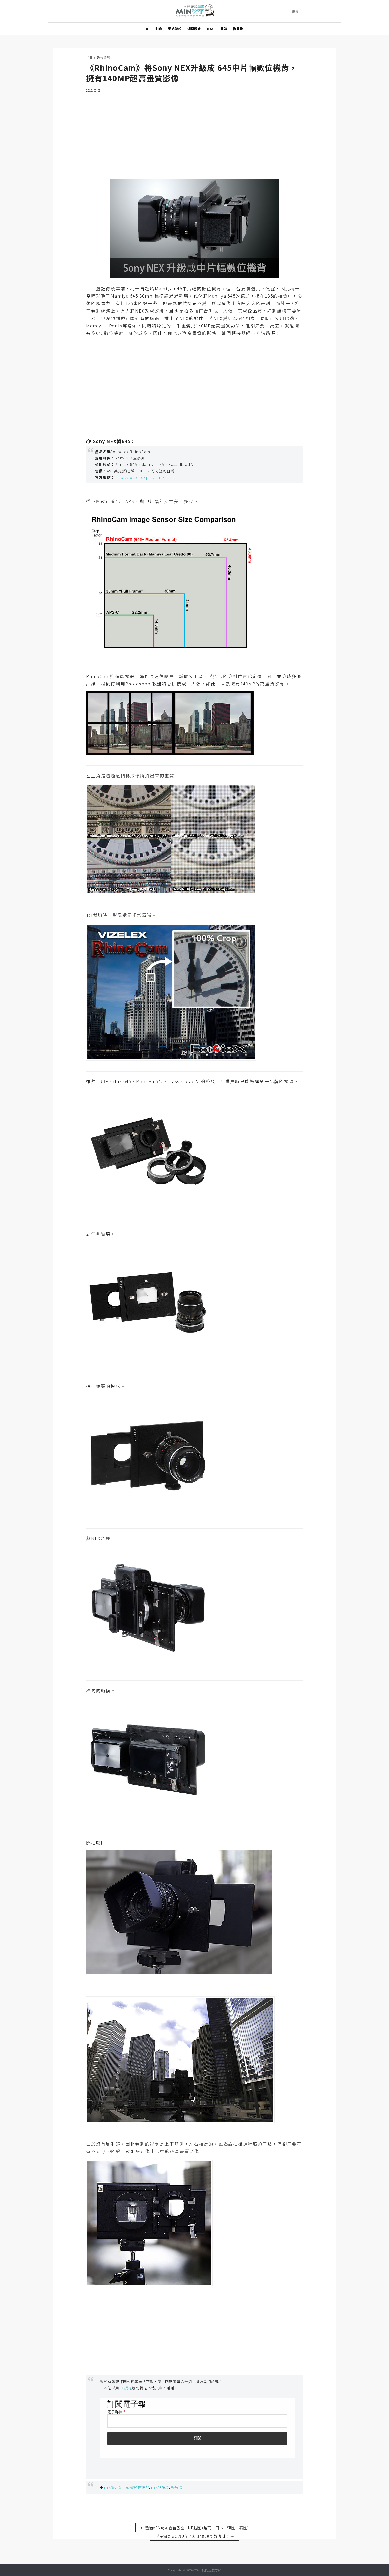 This screenshot has height=2576, width=389. Describe the element at coordinates (139, 477) in the screenshot. I see `http://fotodioxpro.com/` at that location.